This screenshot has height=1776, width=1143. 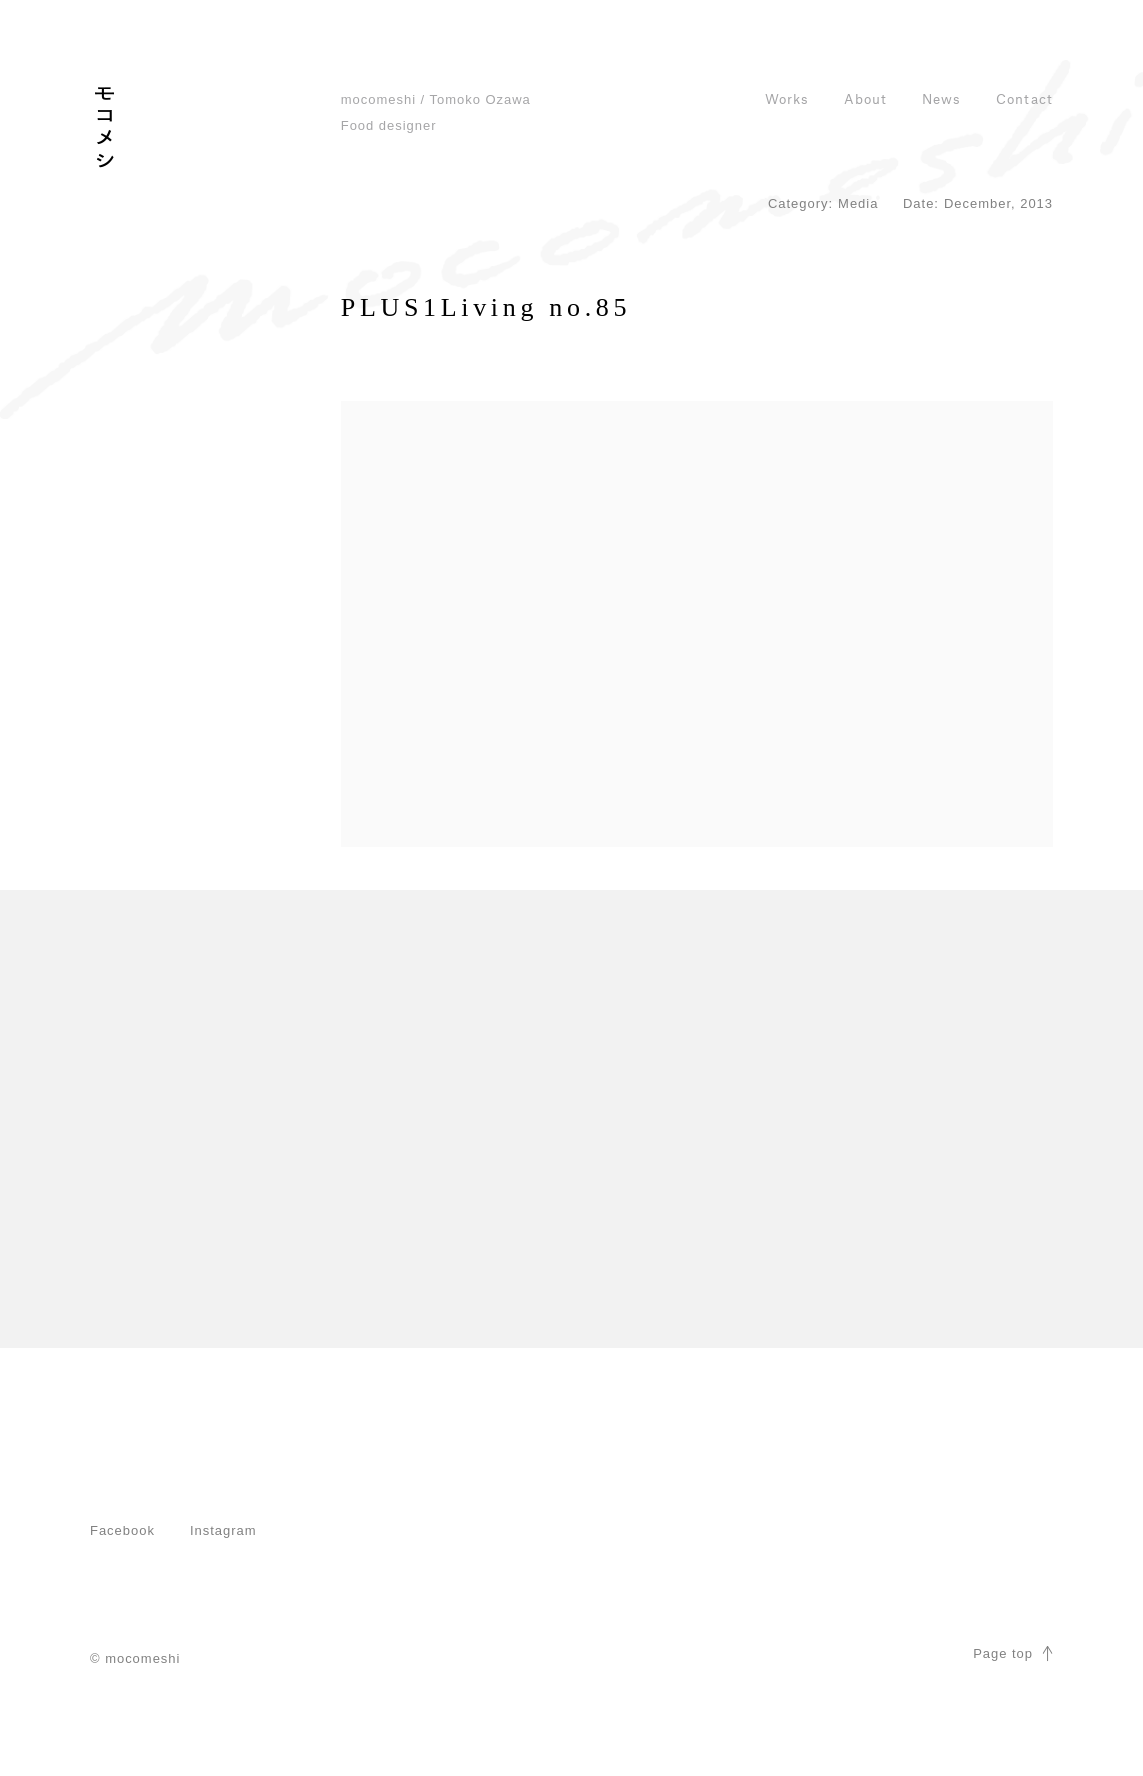 What do you see at coordinates (1013, 1654) in the screenshot?
I see `Page top` at bounding box center [1013, 1654].